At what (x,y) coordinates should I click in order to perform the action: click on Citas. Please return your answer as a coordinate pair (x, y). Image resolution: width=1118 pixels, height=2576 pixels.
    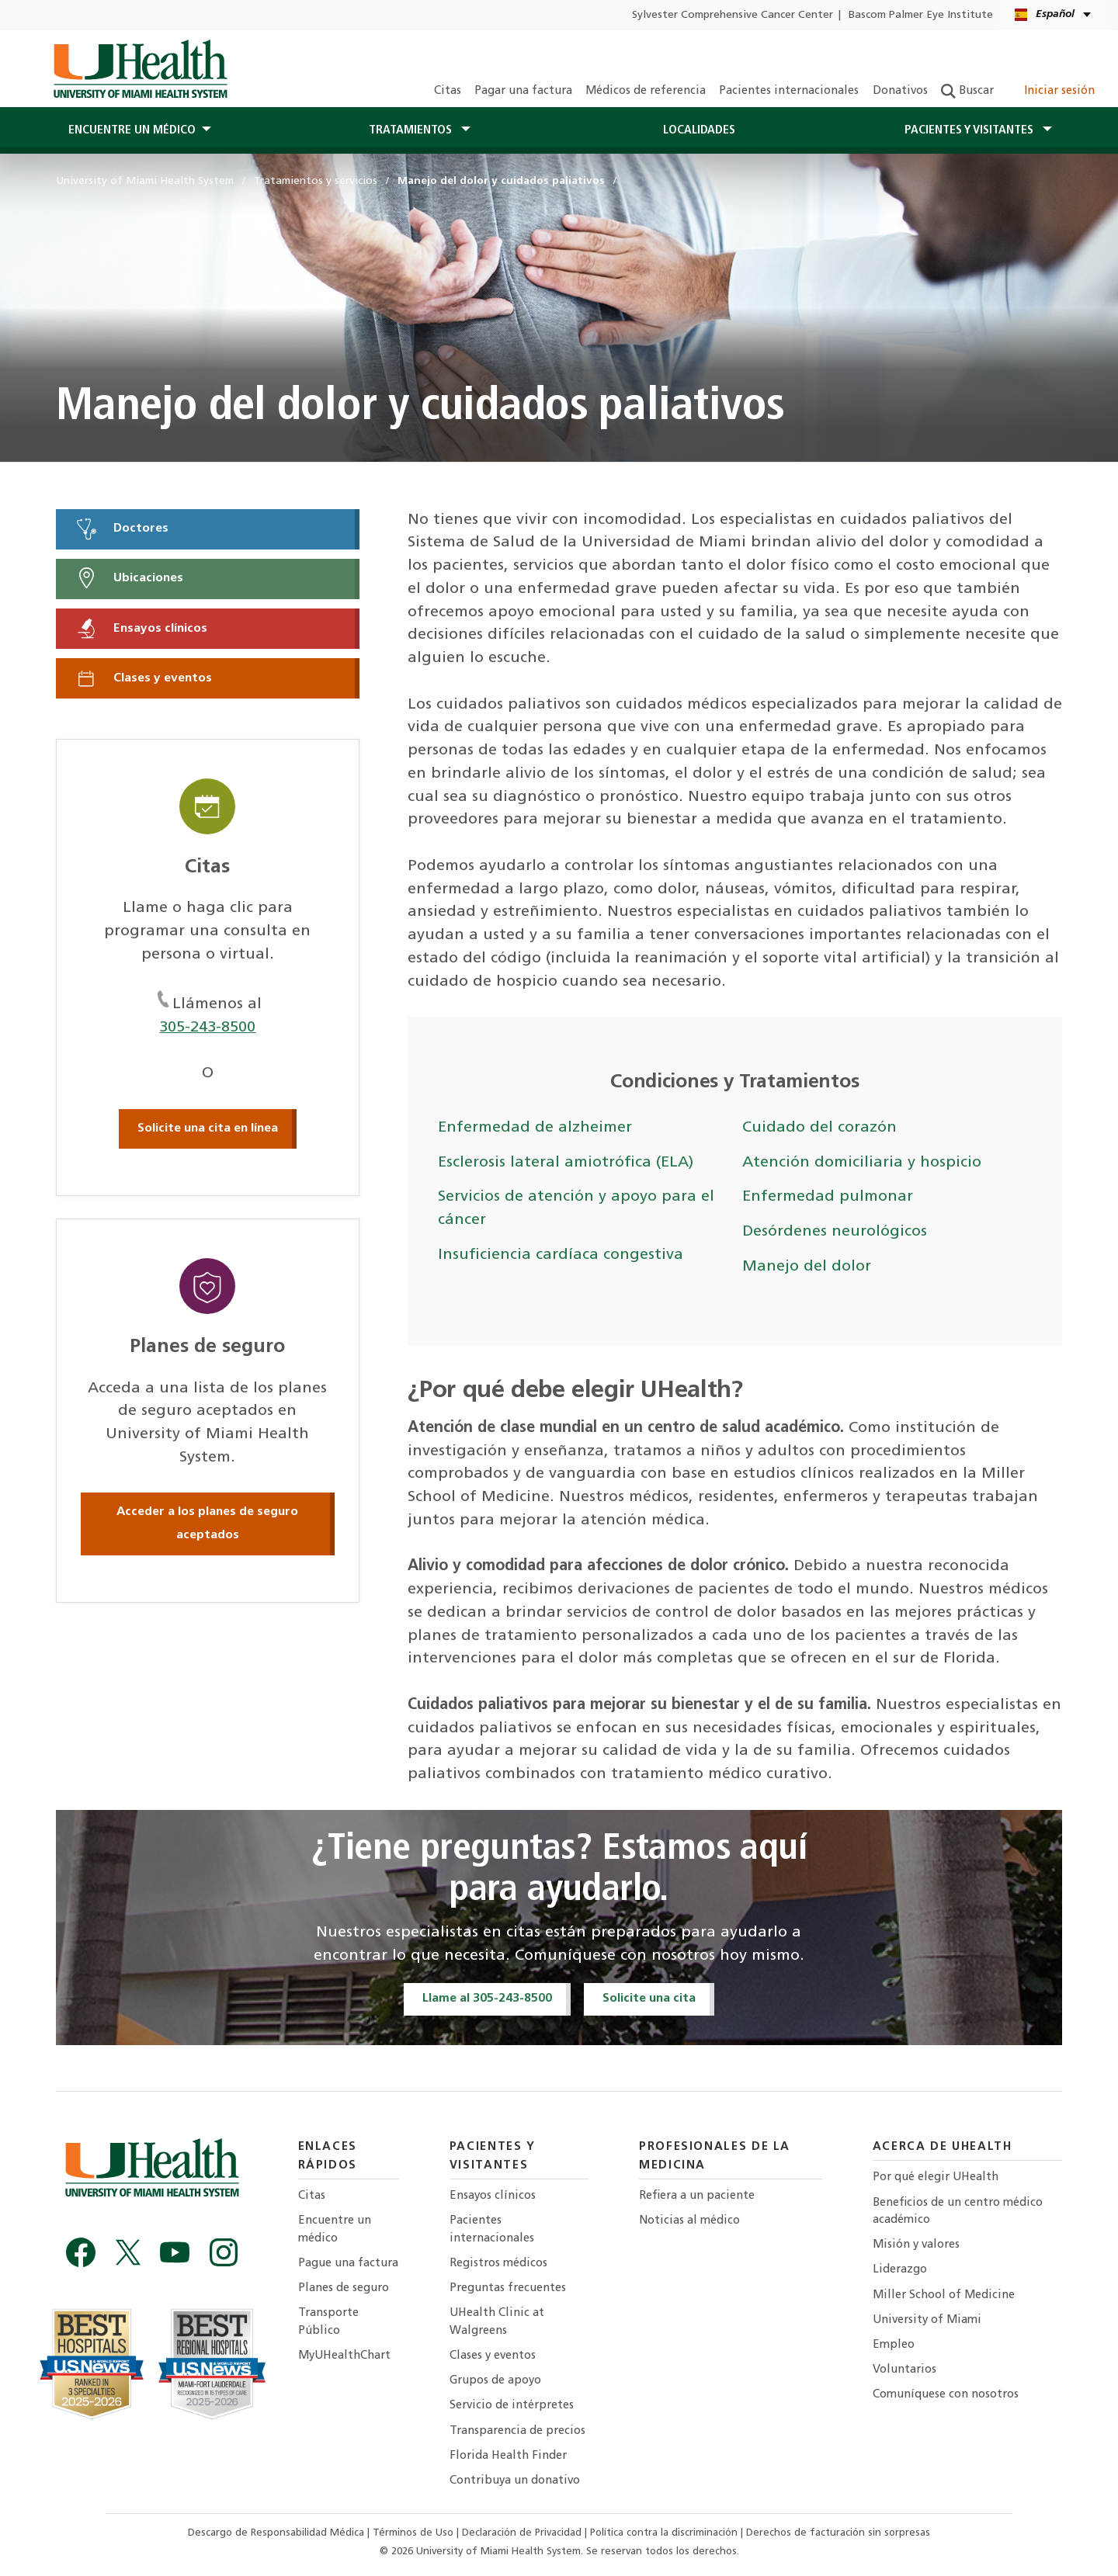
    Looking at the image, I should click on (447, 91).